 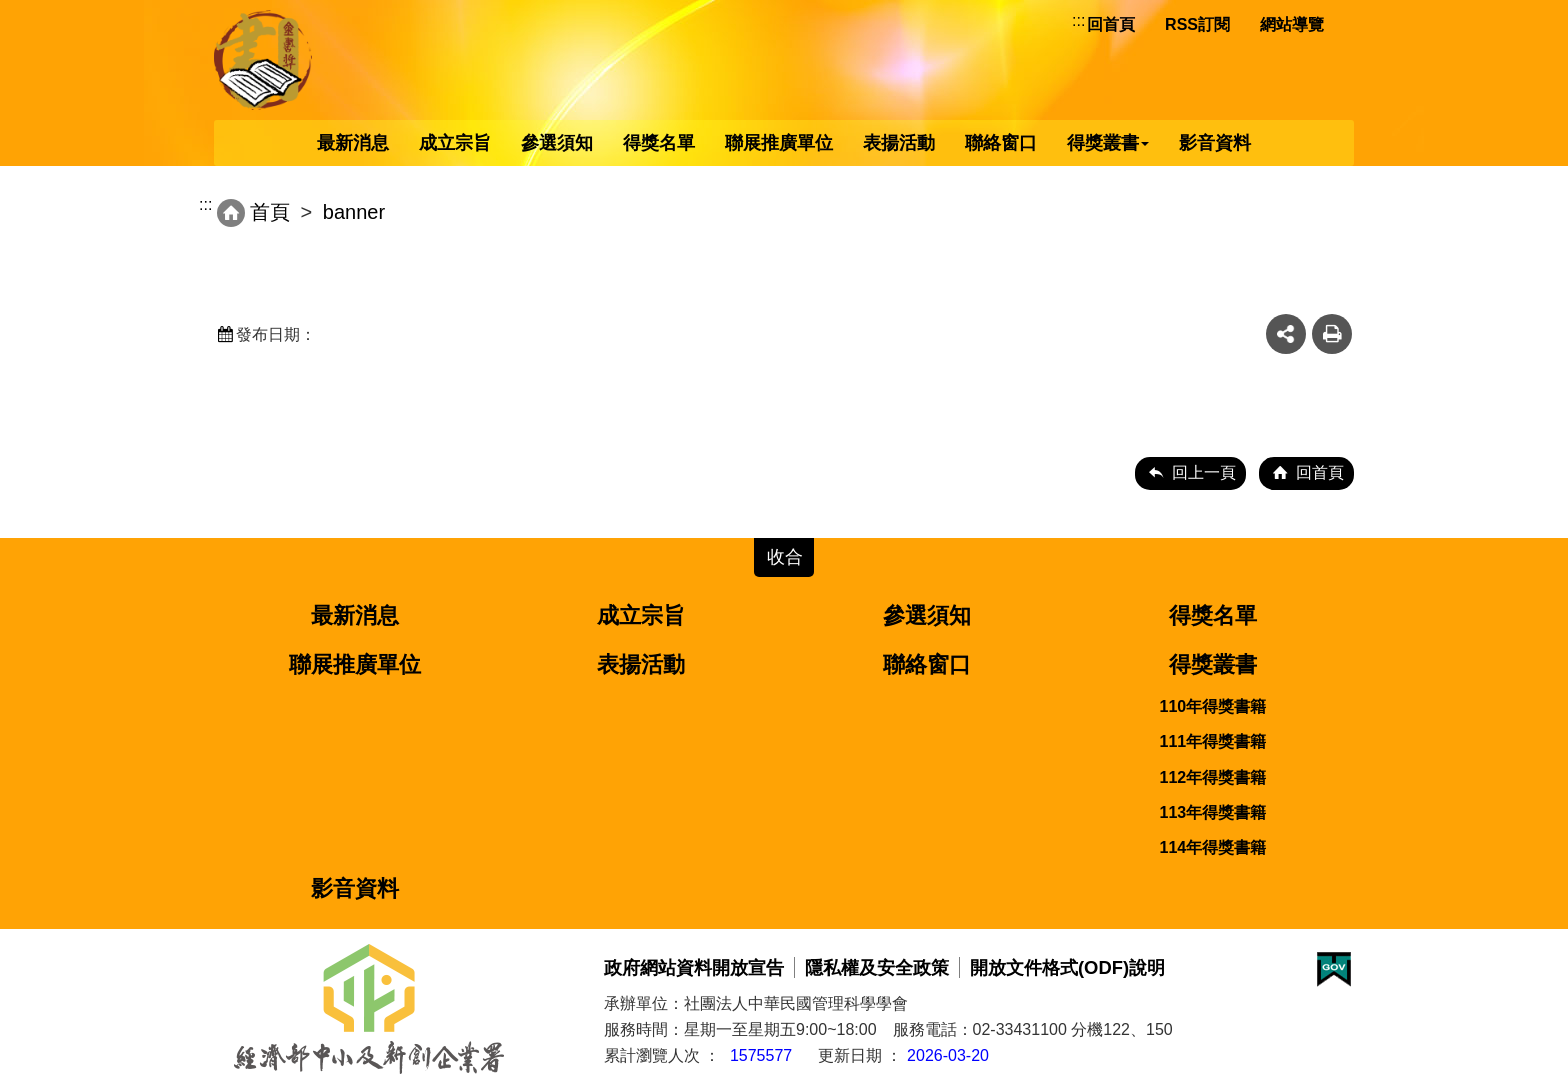 What do you see at coordinates (1078, 20) in the screenshot?
I see `:::` at bounding box center [1078, 20].